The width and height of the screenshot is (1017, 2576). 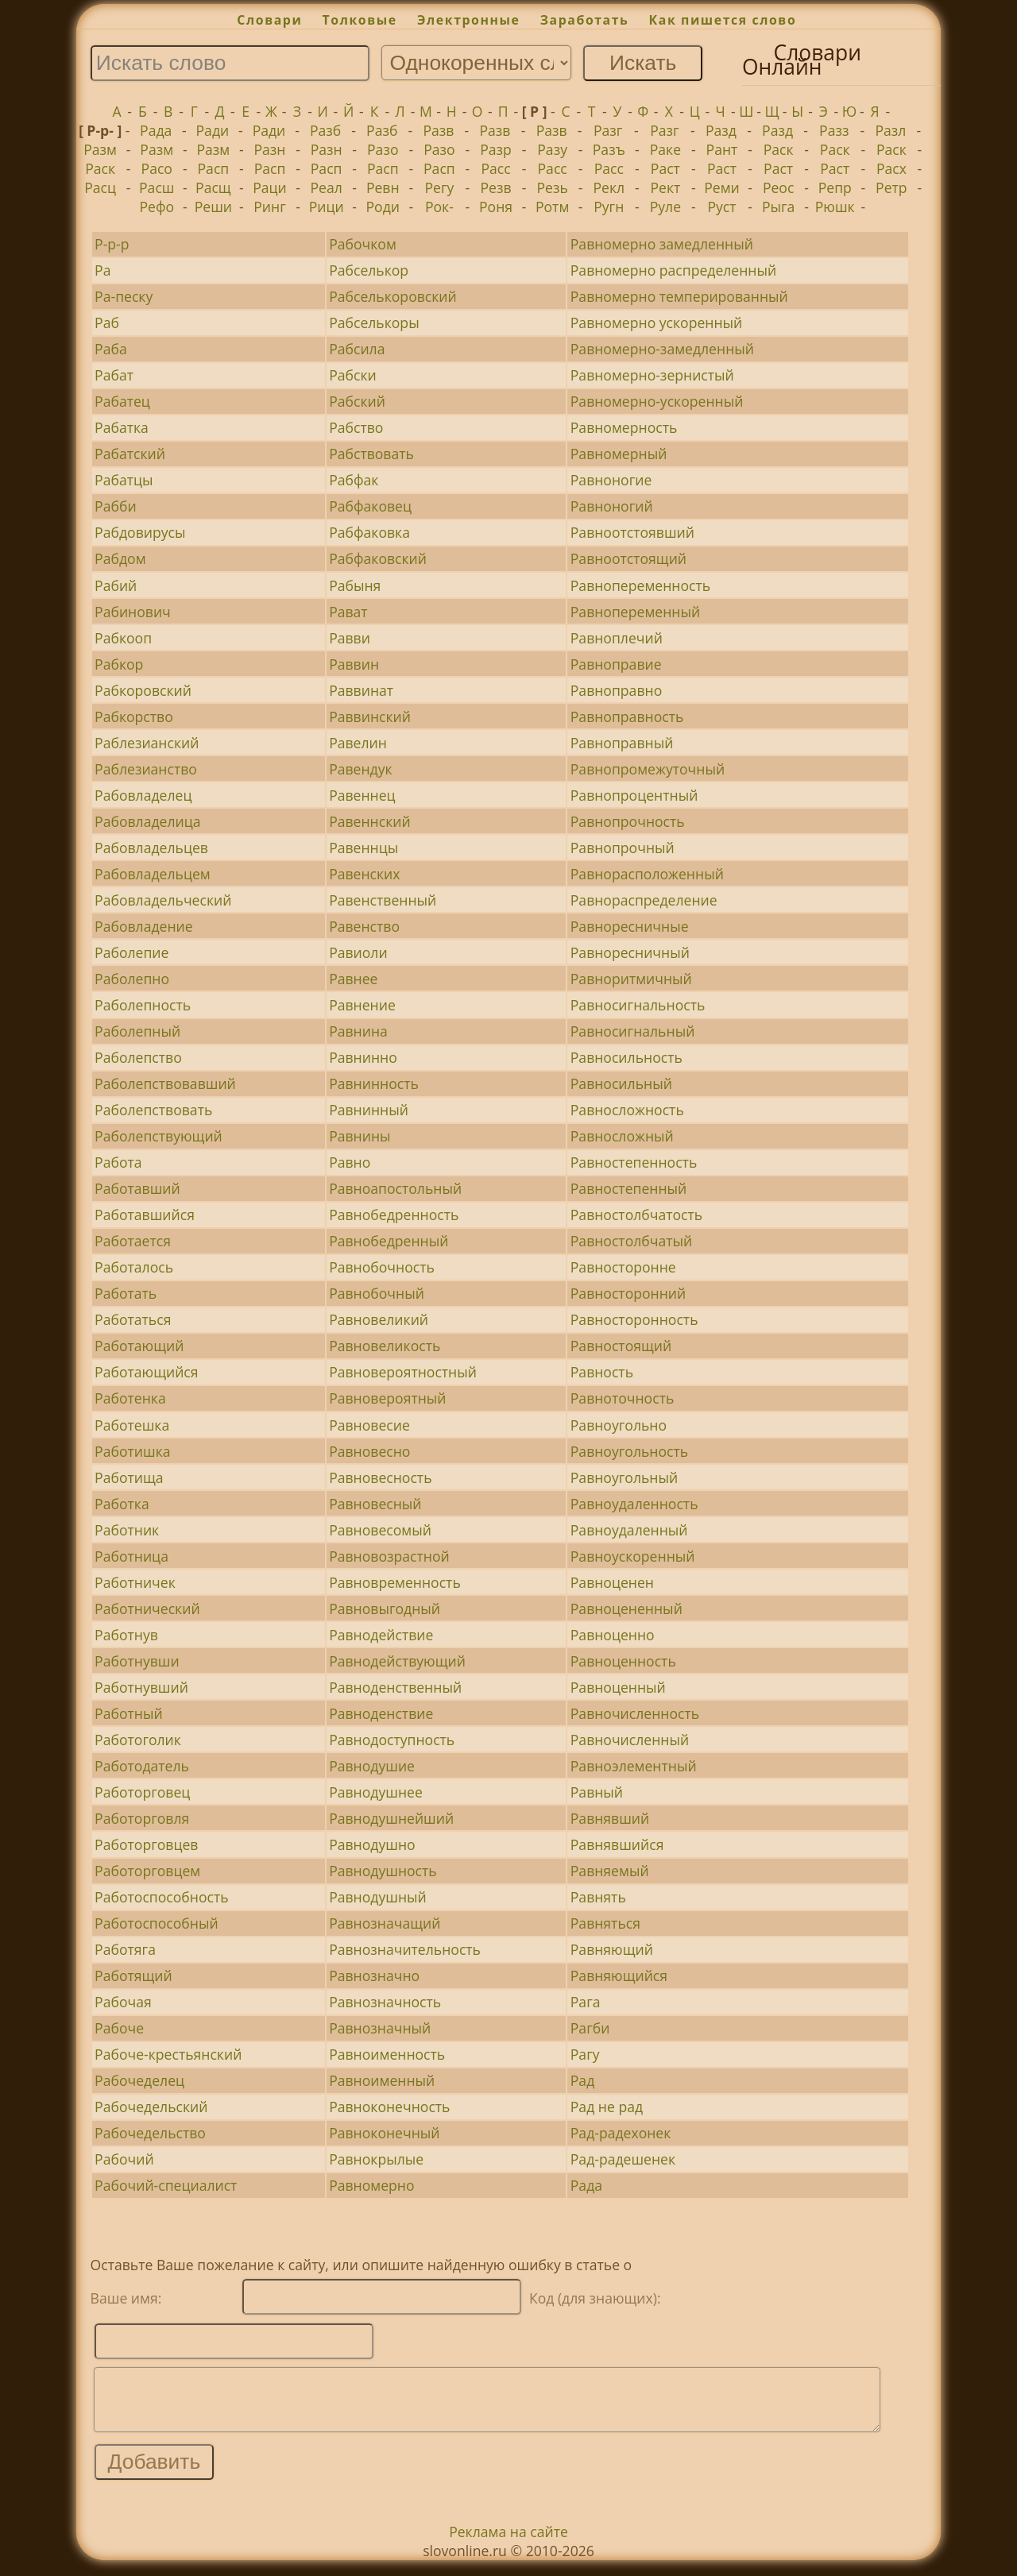 What do you see at coordinates (624, 427) in the screenshot?
I see `Равномерность` at bounding box center [624, 427].